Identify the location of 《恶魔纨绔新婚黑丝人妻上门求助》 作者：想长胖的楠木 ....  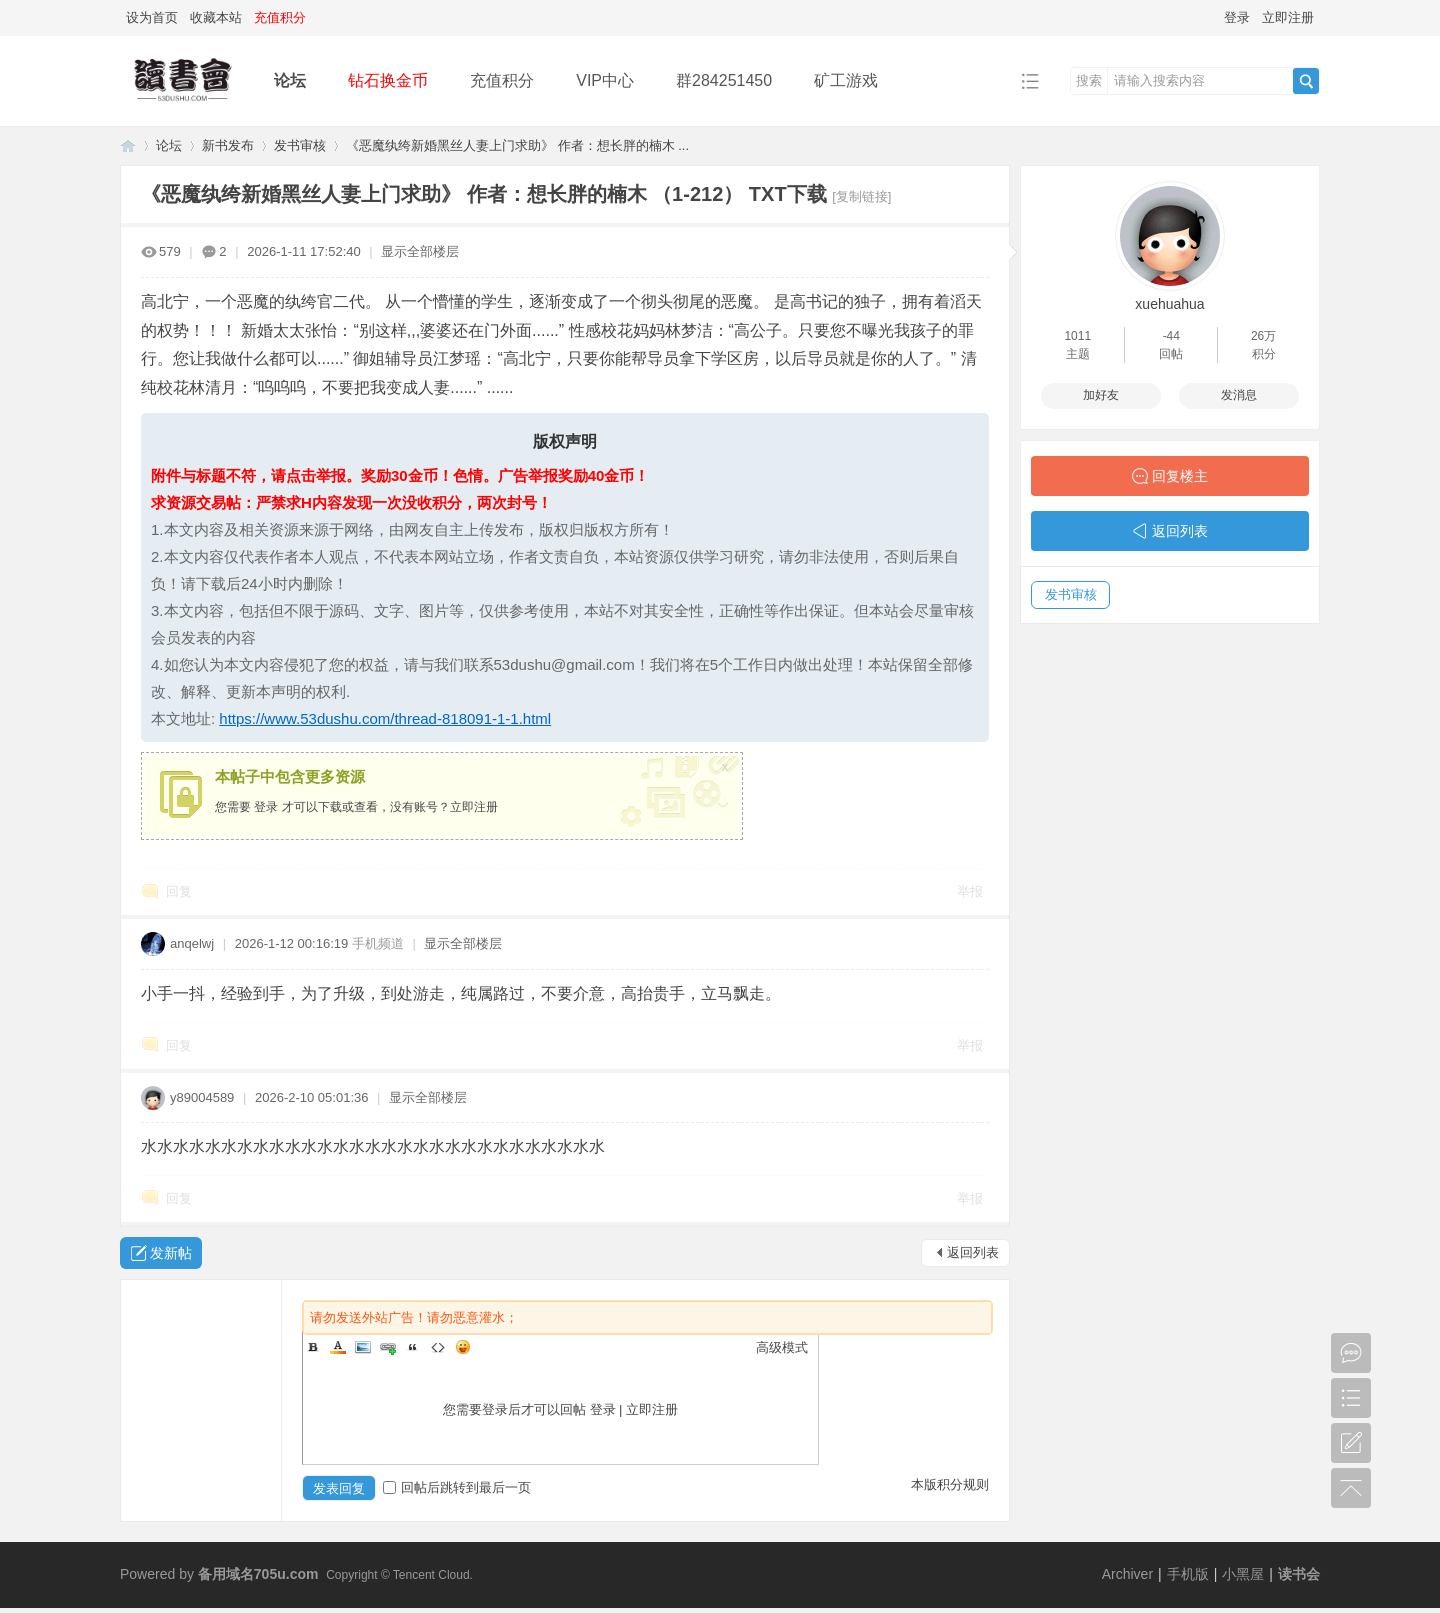
(517, 145).